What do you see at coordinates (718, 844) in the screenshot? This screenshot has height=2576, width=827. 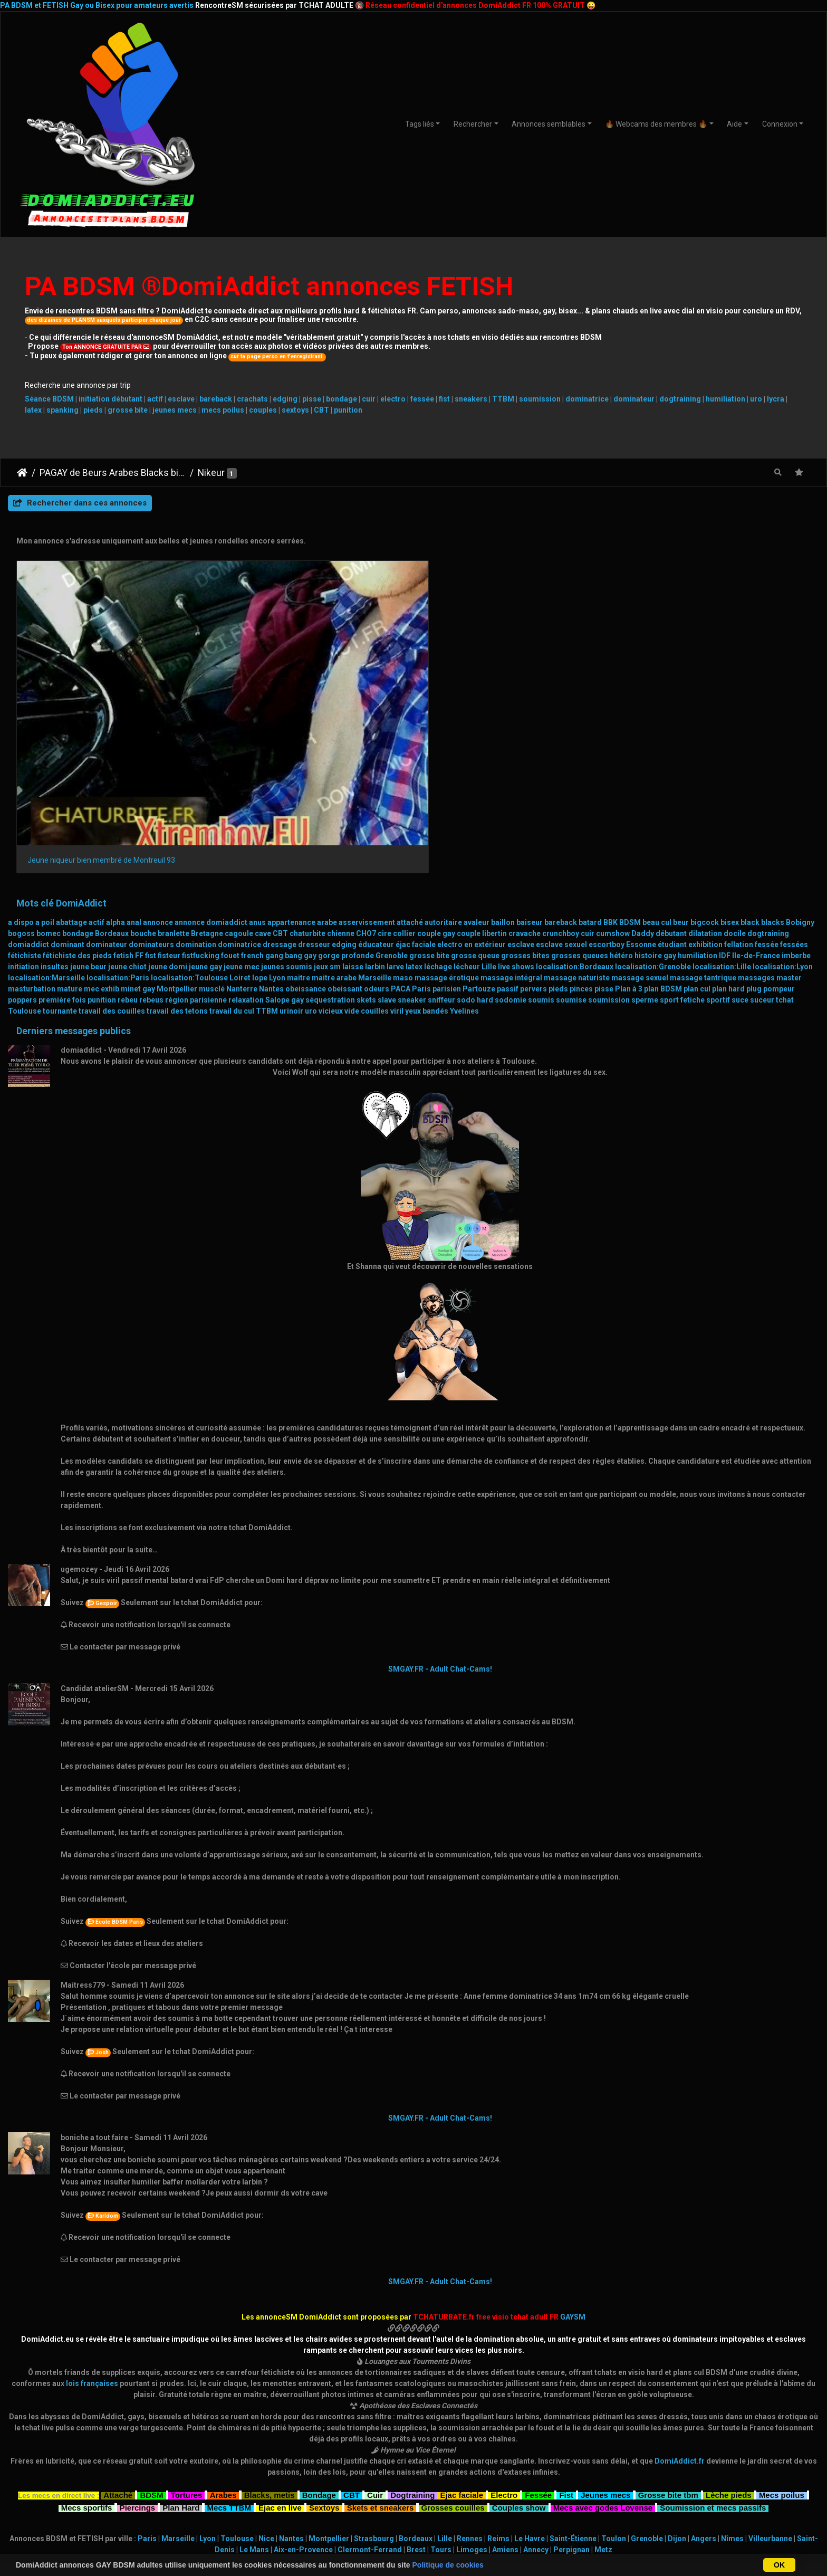 I see `sportif` at bounding box center [718, 844].